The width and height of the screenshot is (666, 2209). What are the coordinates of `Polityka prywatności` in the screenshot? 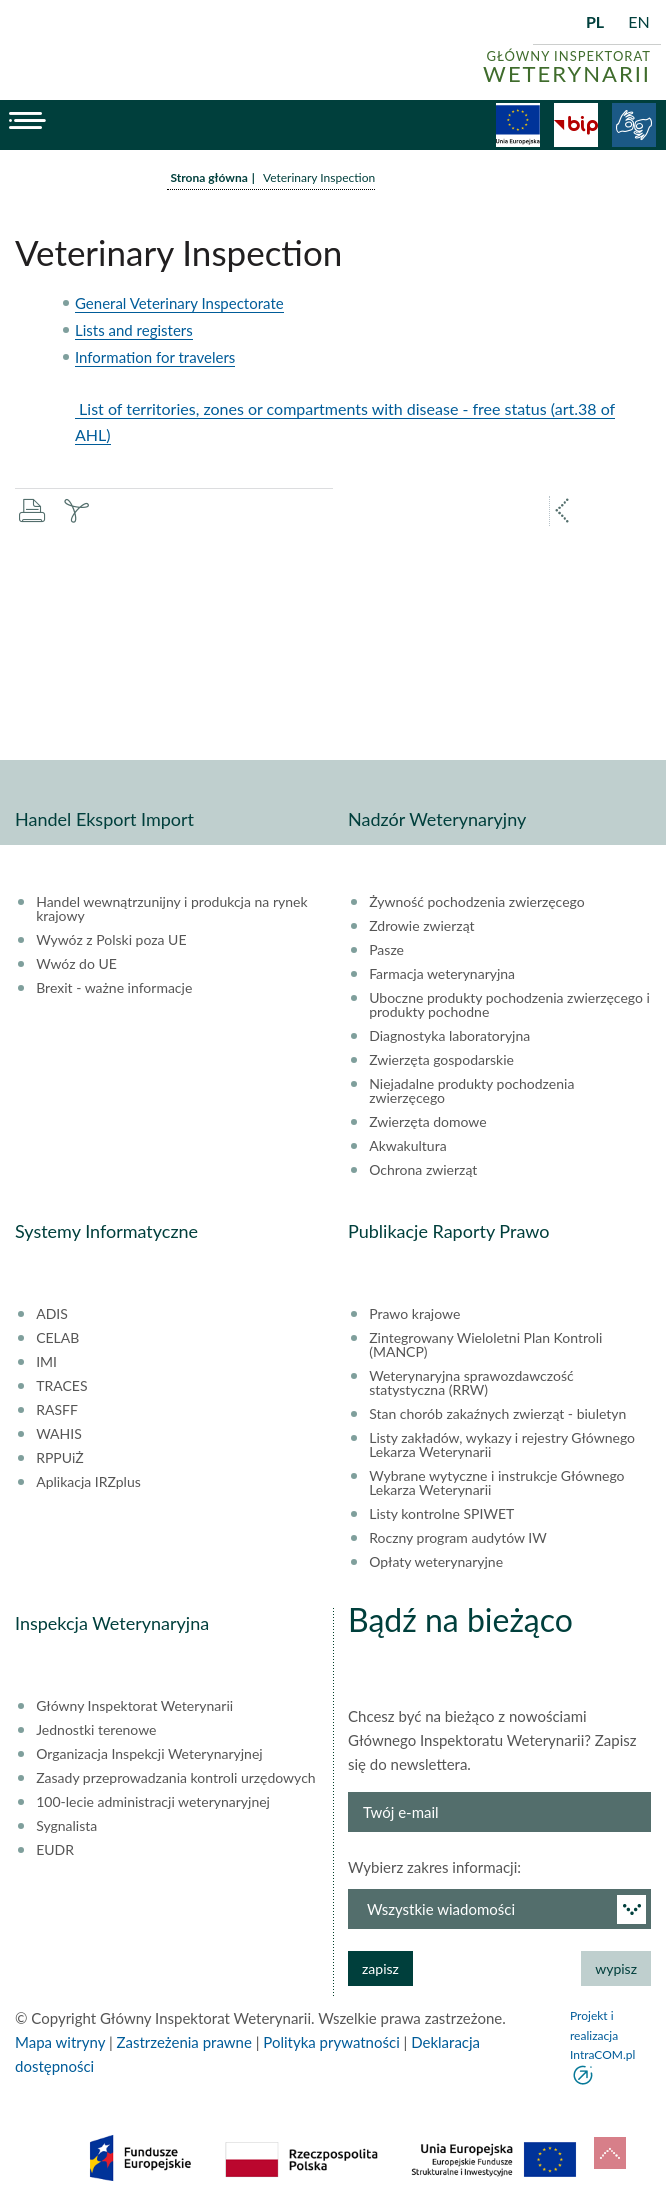 It's located at (331, 2042).